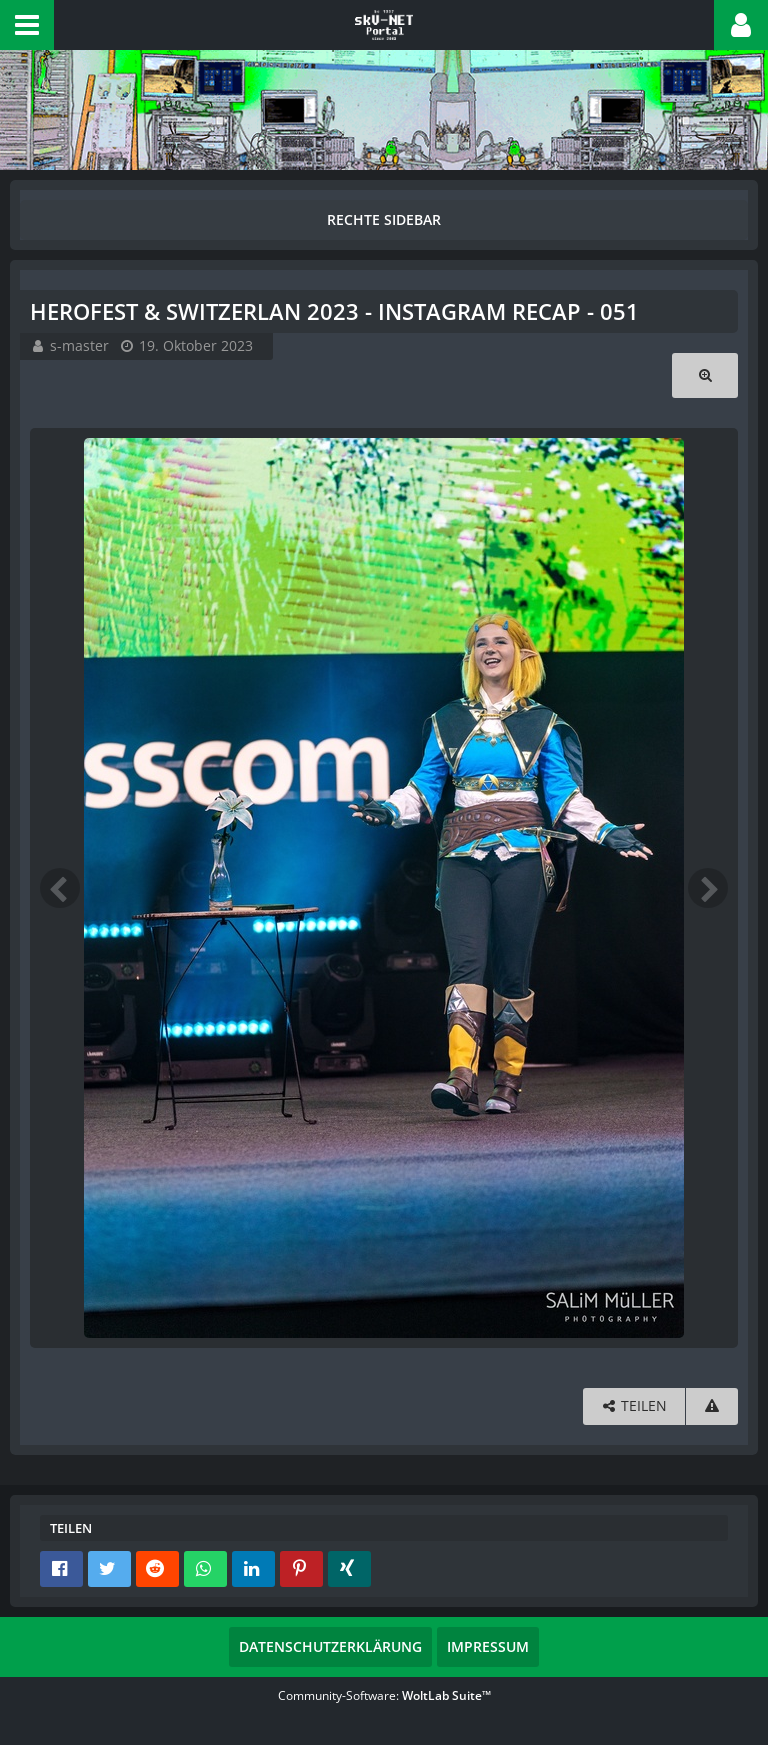  Describe the element at coordinates (384, 1695) in the screenshot. I see `Community-Software:` at that location.